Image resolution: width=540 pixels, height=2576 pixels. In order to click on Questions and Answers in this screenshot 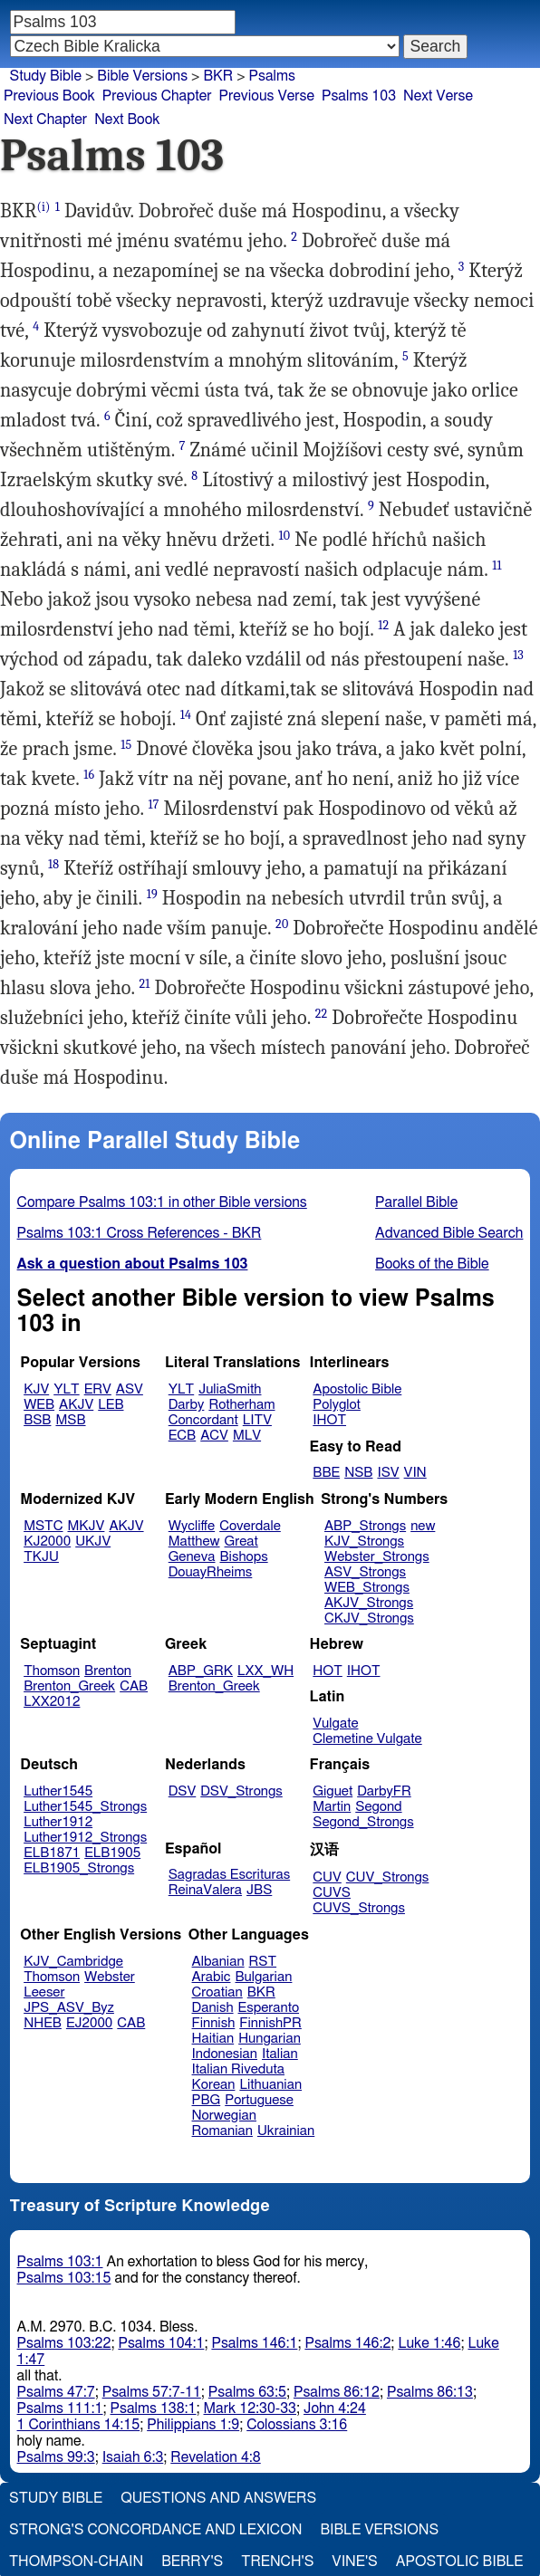, I will do `click(218, 2498)`.